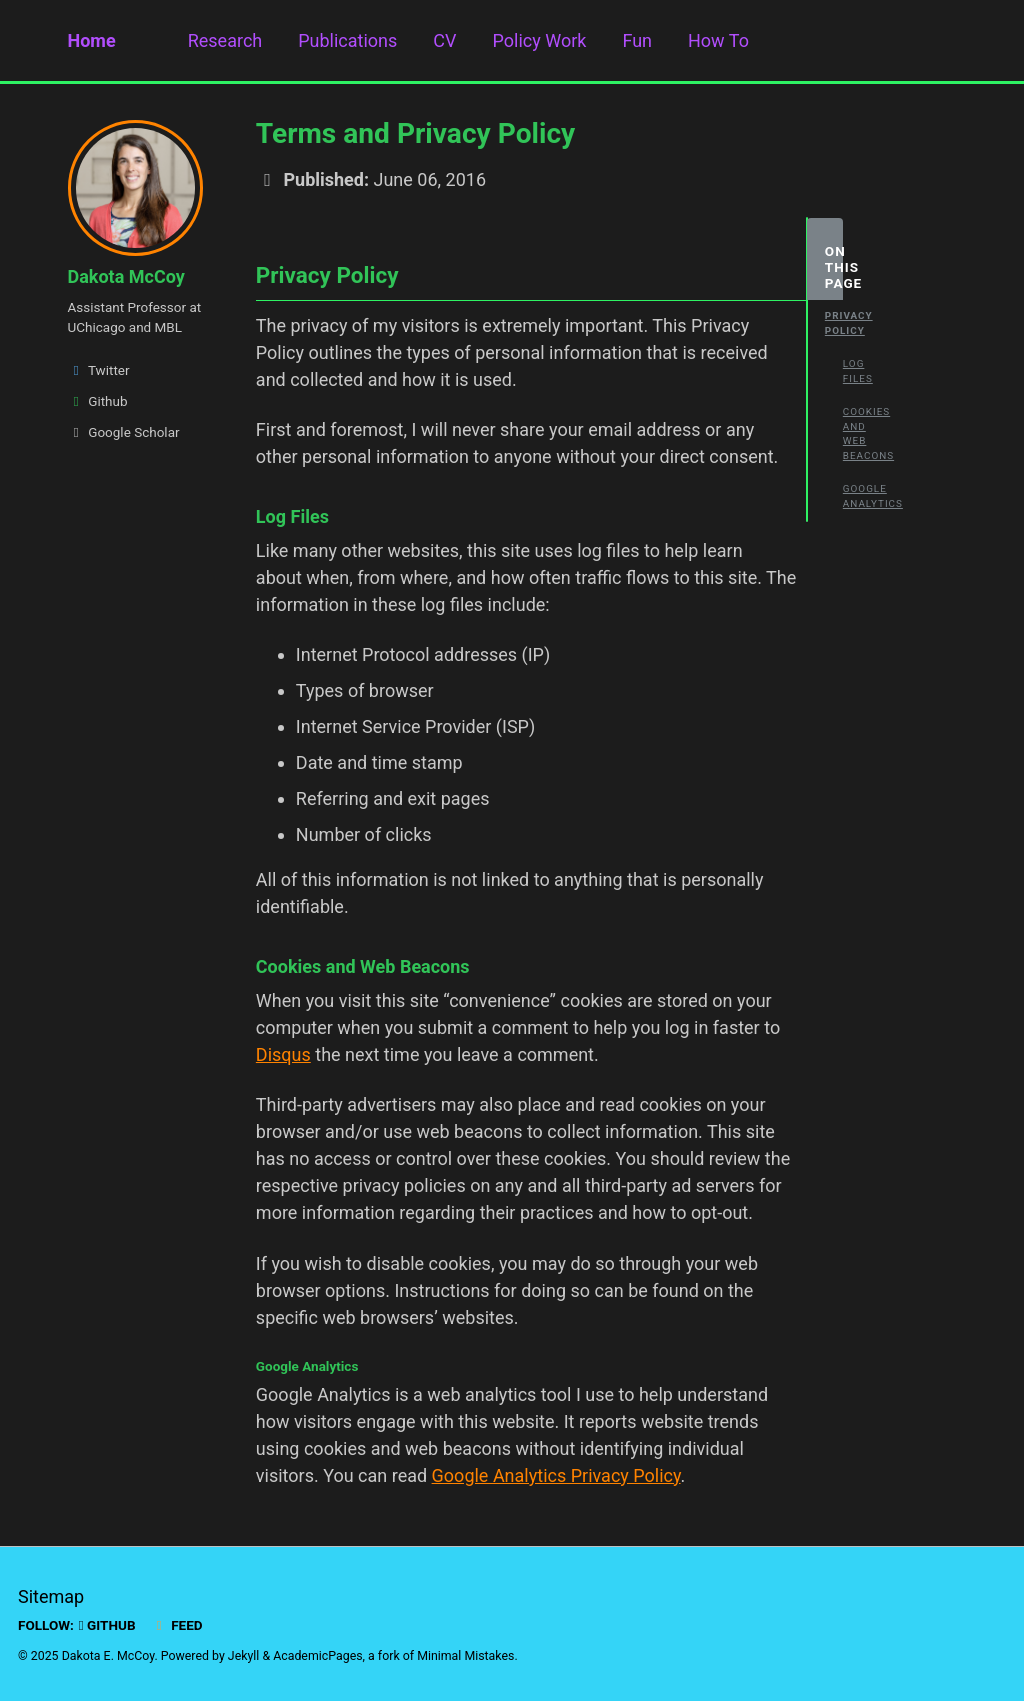 The height and width of the screenshot is (1701, 1024). What do you see at coordinates (107, 1625) in the screenshot?
I see `GitHub` at bounding box center [107, 1625].